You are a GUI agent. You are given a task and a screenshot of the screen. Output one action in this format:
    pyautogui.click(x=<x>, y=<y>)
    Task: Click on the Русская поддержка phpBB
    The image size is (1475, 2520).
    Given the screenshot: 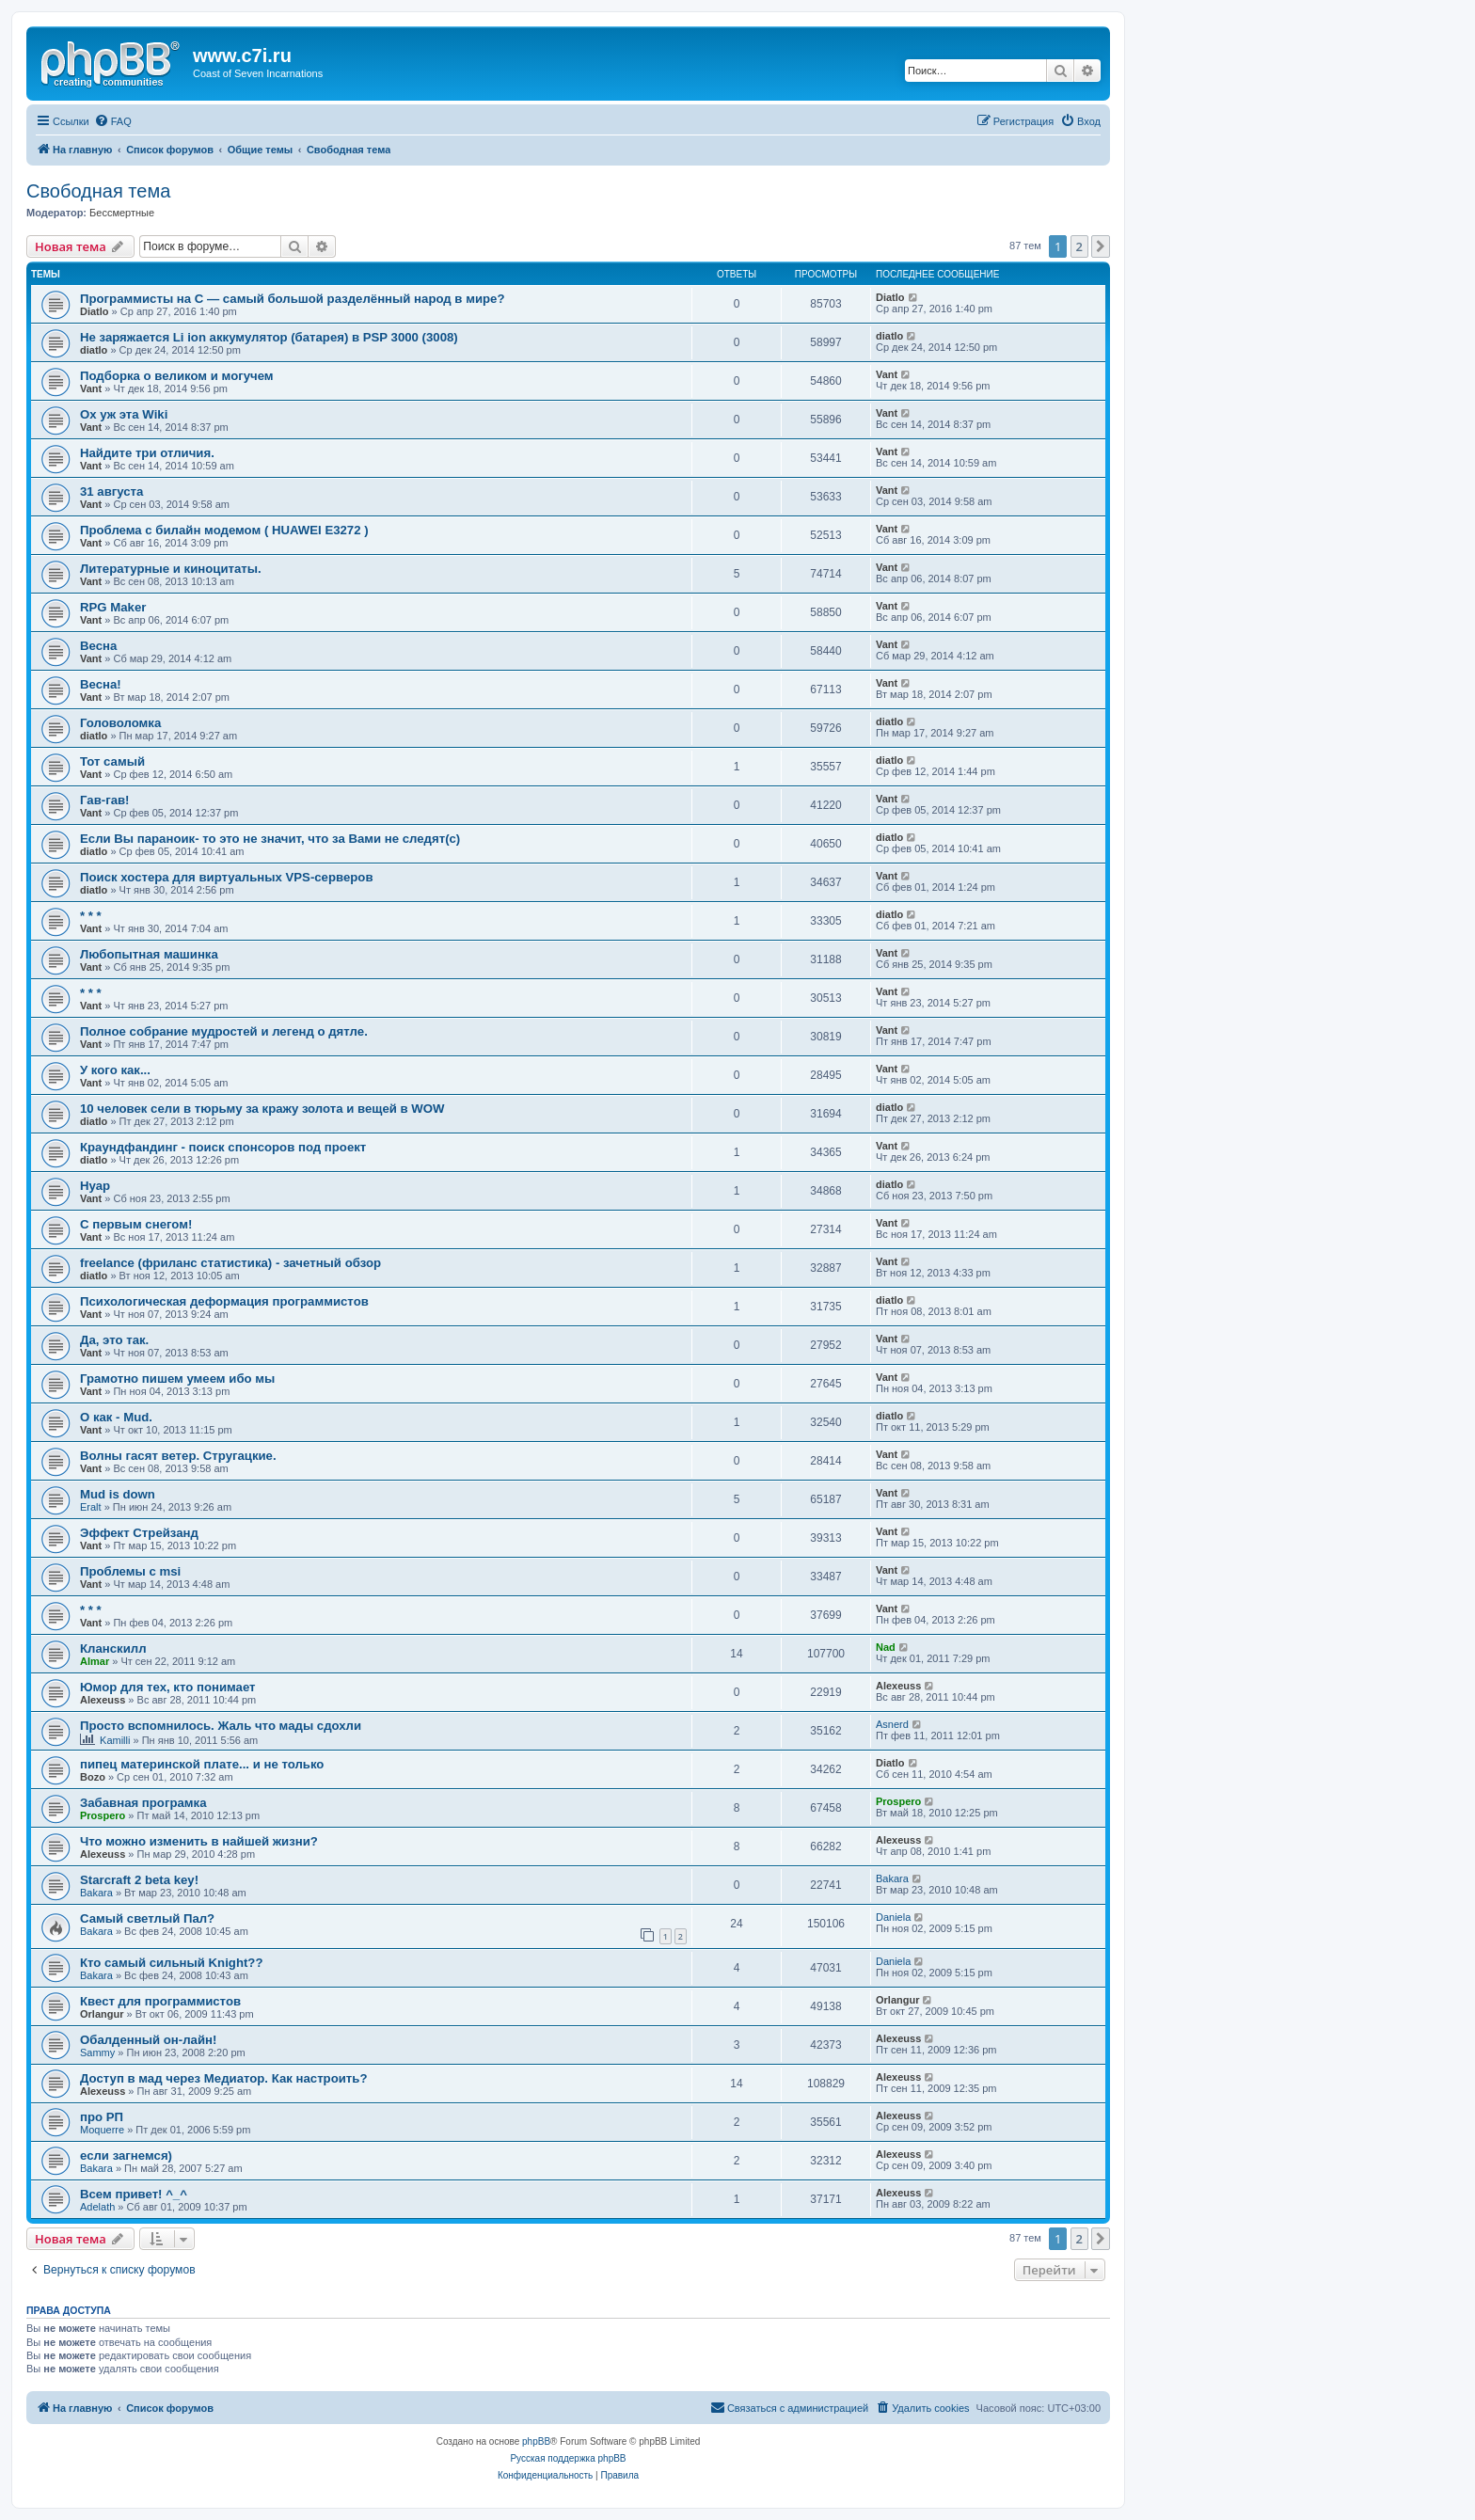 What is the action you would take?
    pyautogui.click(x=568, y=2458)
    